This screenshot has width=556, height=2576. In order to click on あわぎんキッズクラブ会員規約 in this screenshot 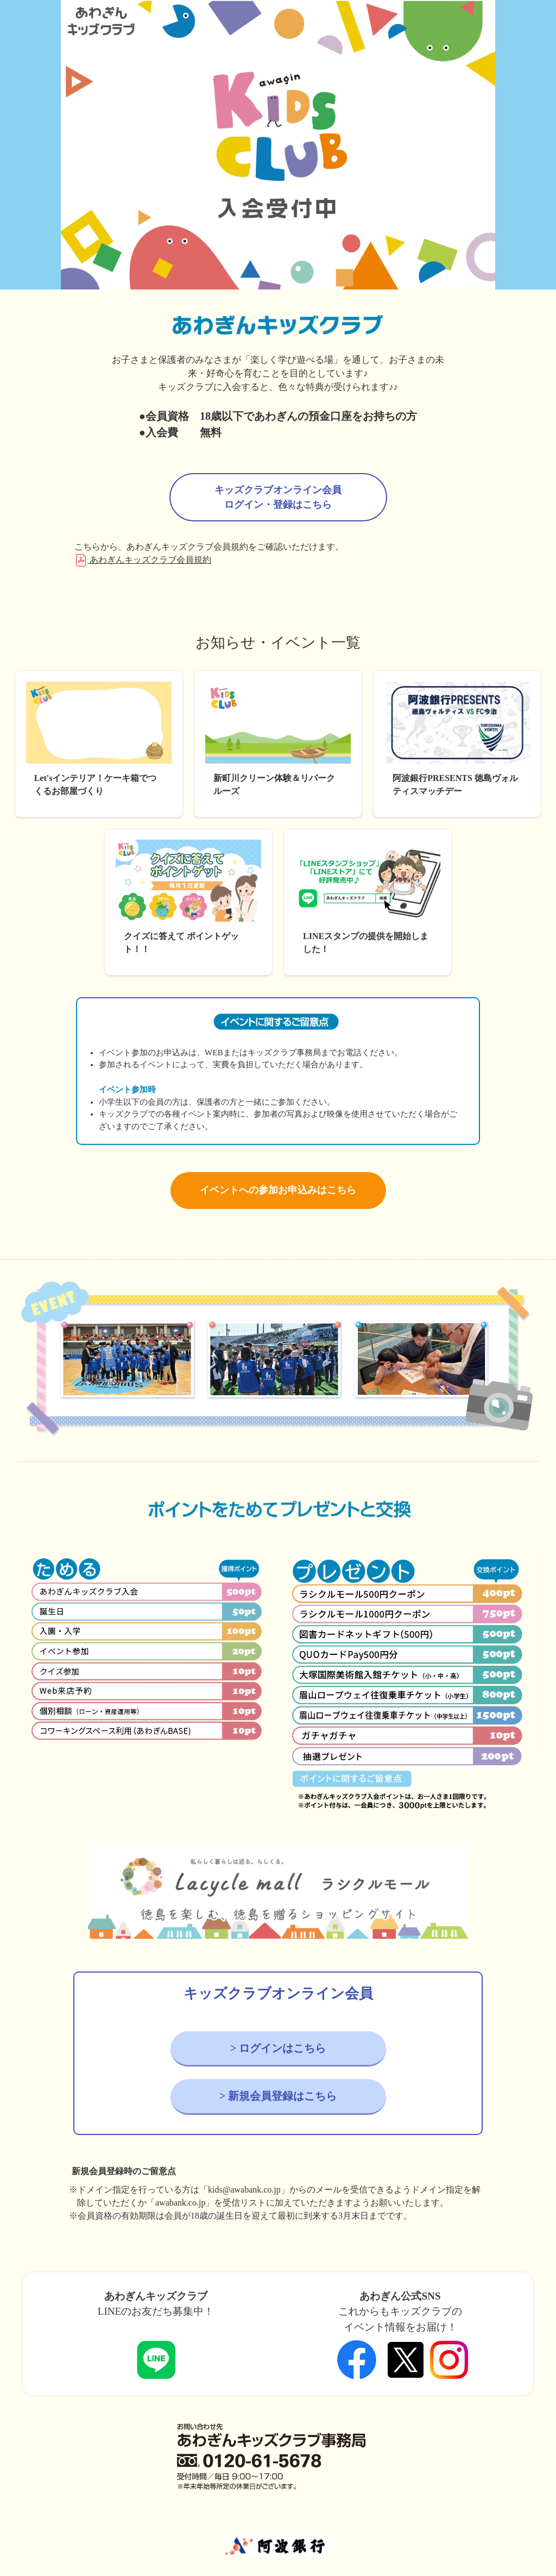, I will do `click(142, 559)`.